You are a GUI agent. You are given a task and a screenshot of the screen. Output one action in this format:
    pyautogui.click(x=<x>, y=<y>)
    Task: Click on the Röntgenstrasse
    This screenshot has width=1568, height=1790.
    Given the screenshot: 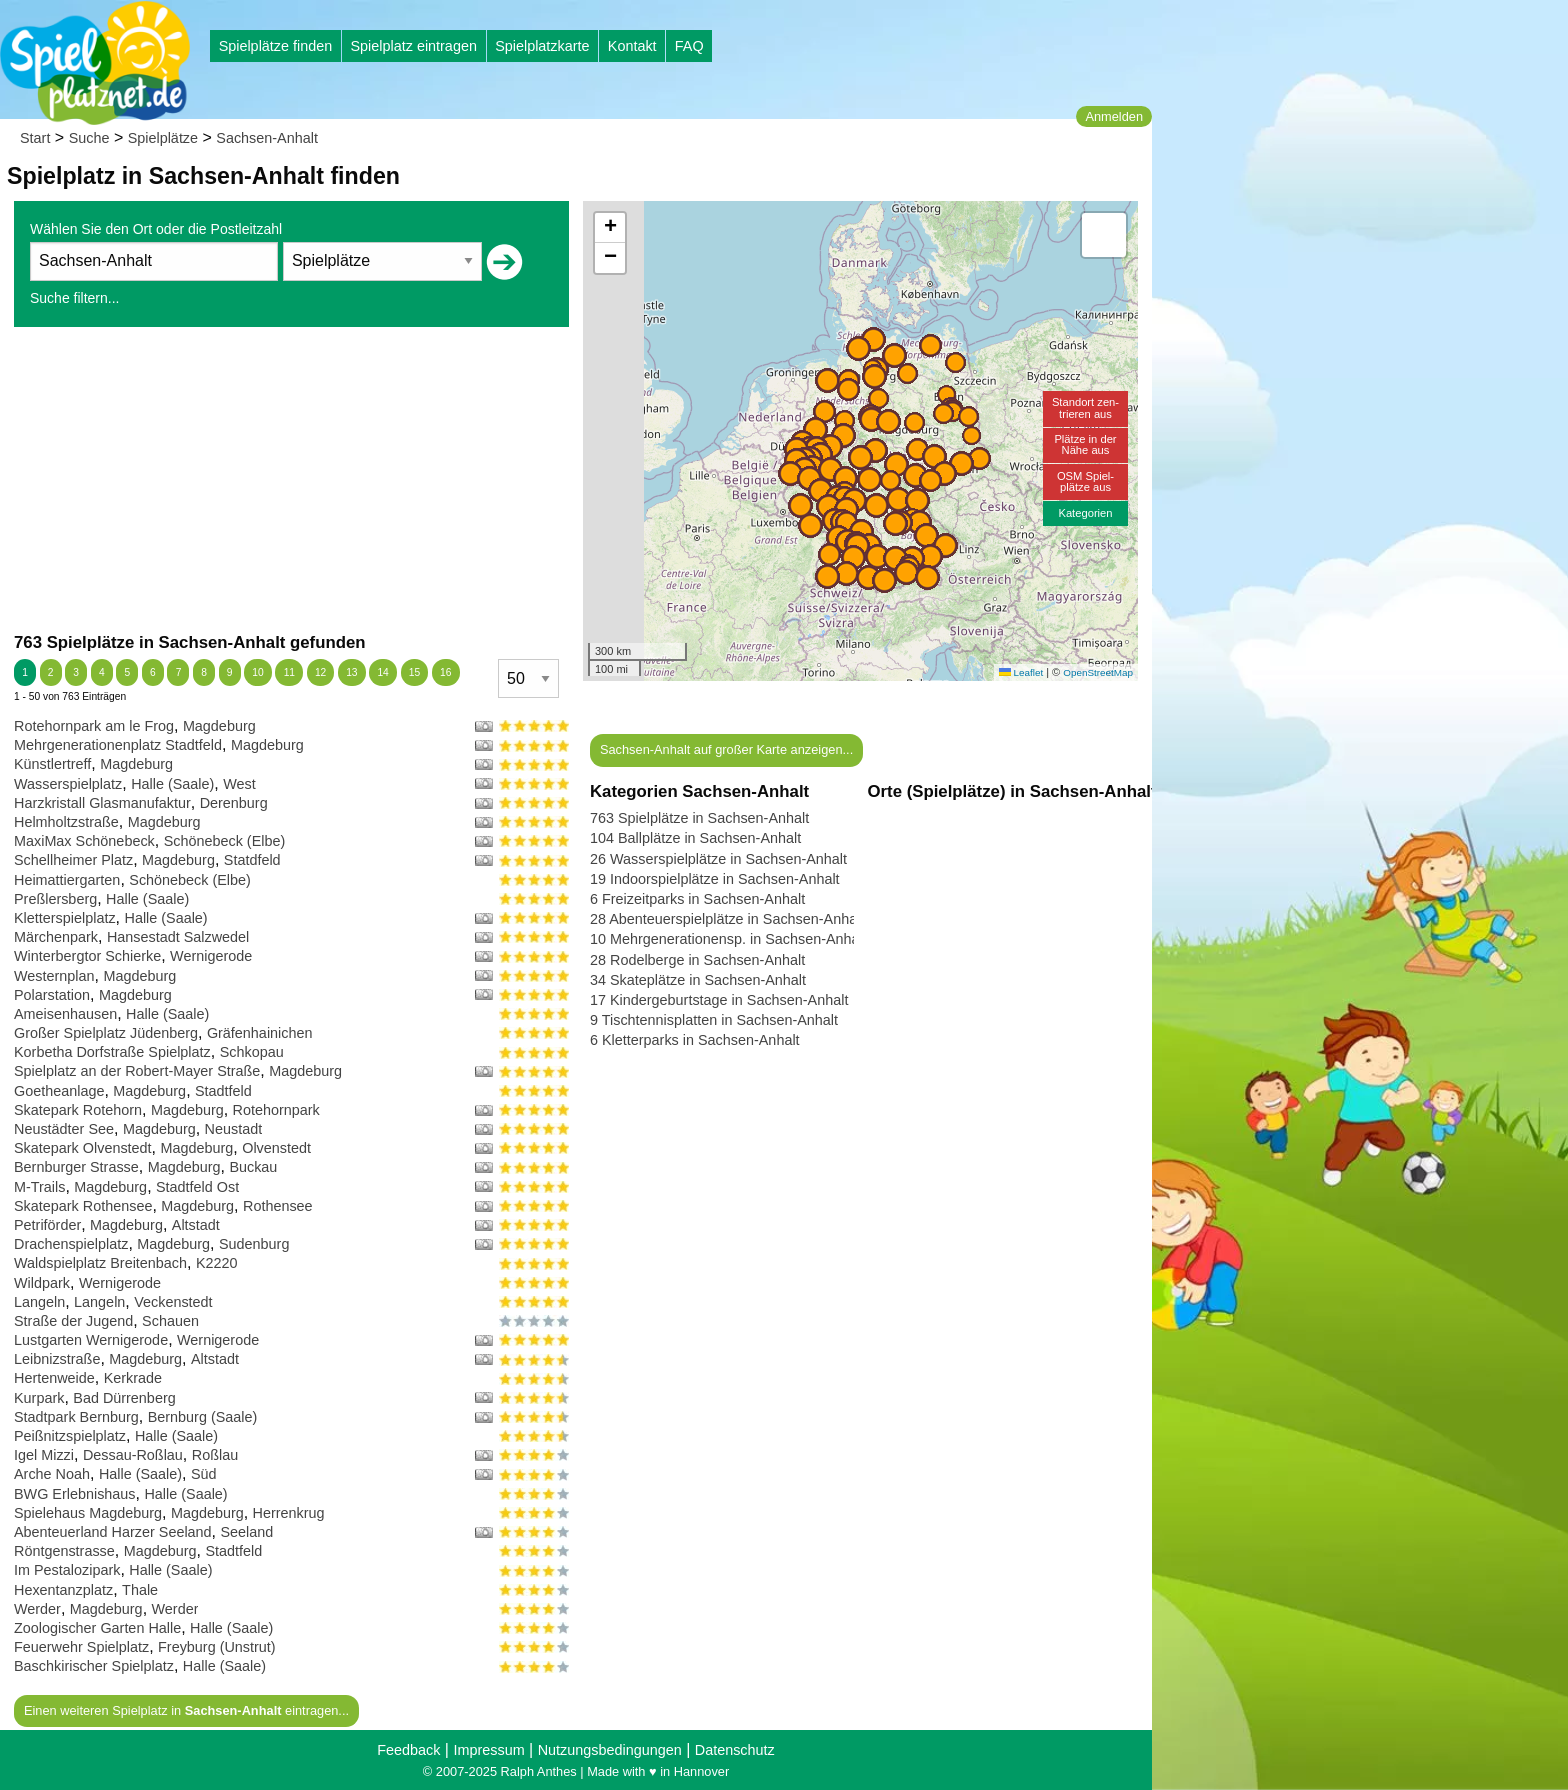 What is the action you would take?
    pyautogui.click(x=64, y=1551)
    